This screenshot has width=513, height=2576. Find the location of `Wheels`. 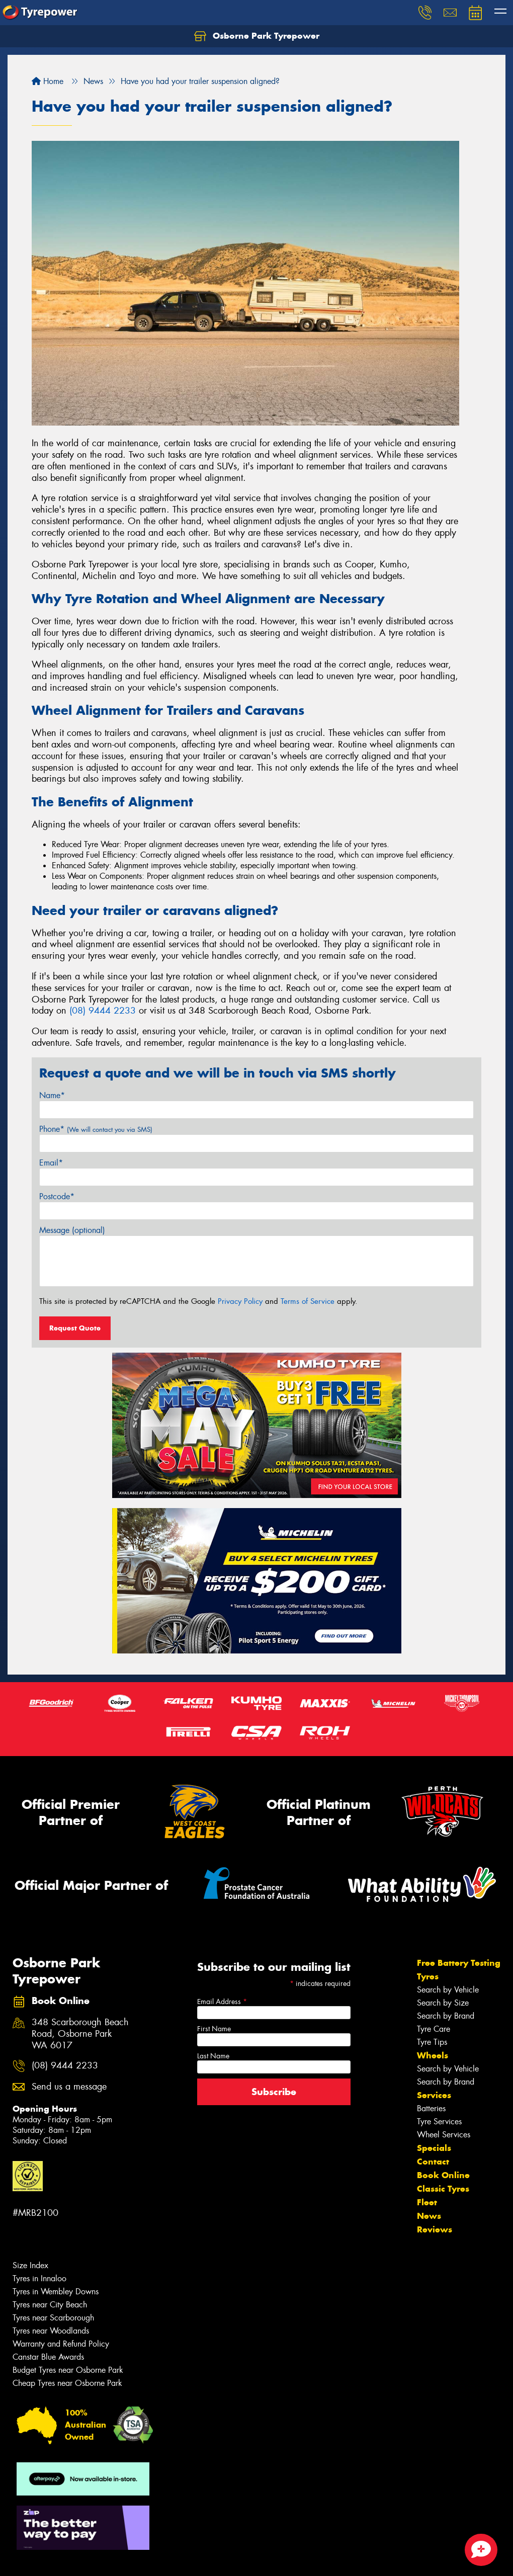

Wheels is located at coordinates (432, 2055).